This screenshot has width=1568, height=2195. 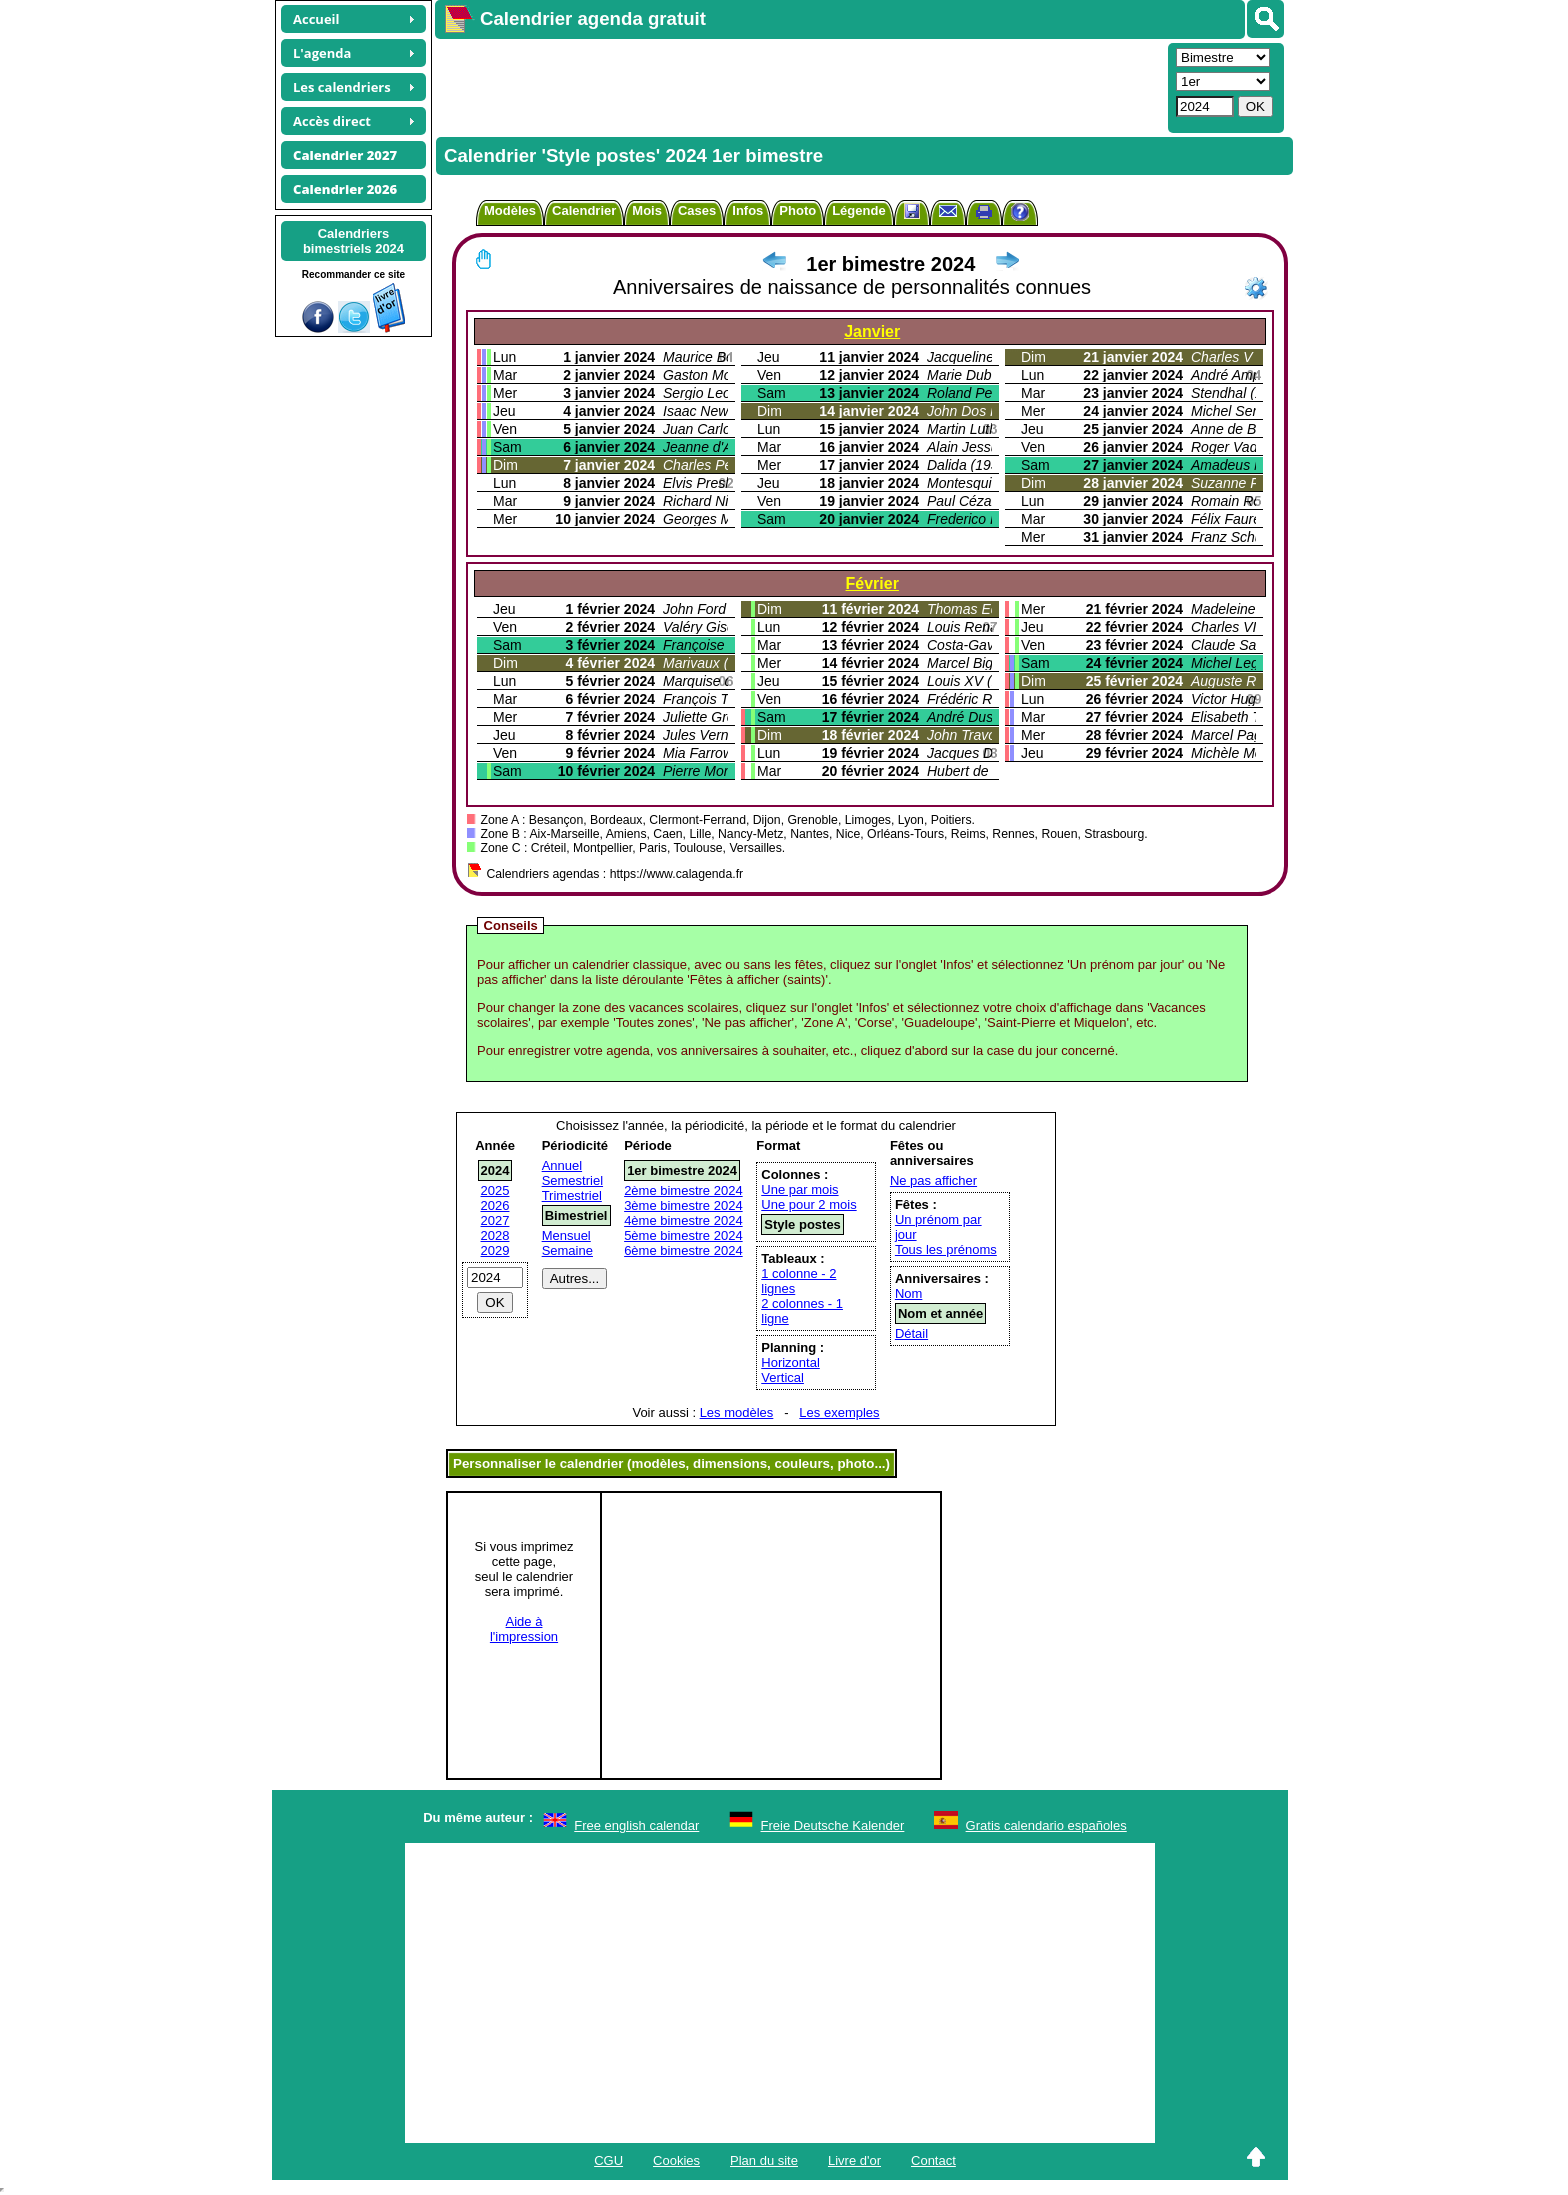 I want to click on Semestriel, so click(x=572, y=1180).